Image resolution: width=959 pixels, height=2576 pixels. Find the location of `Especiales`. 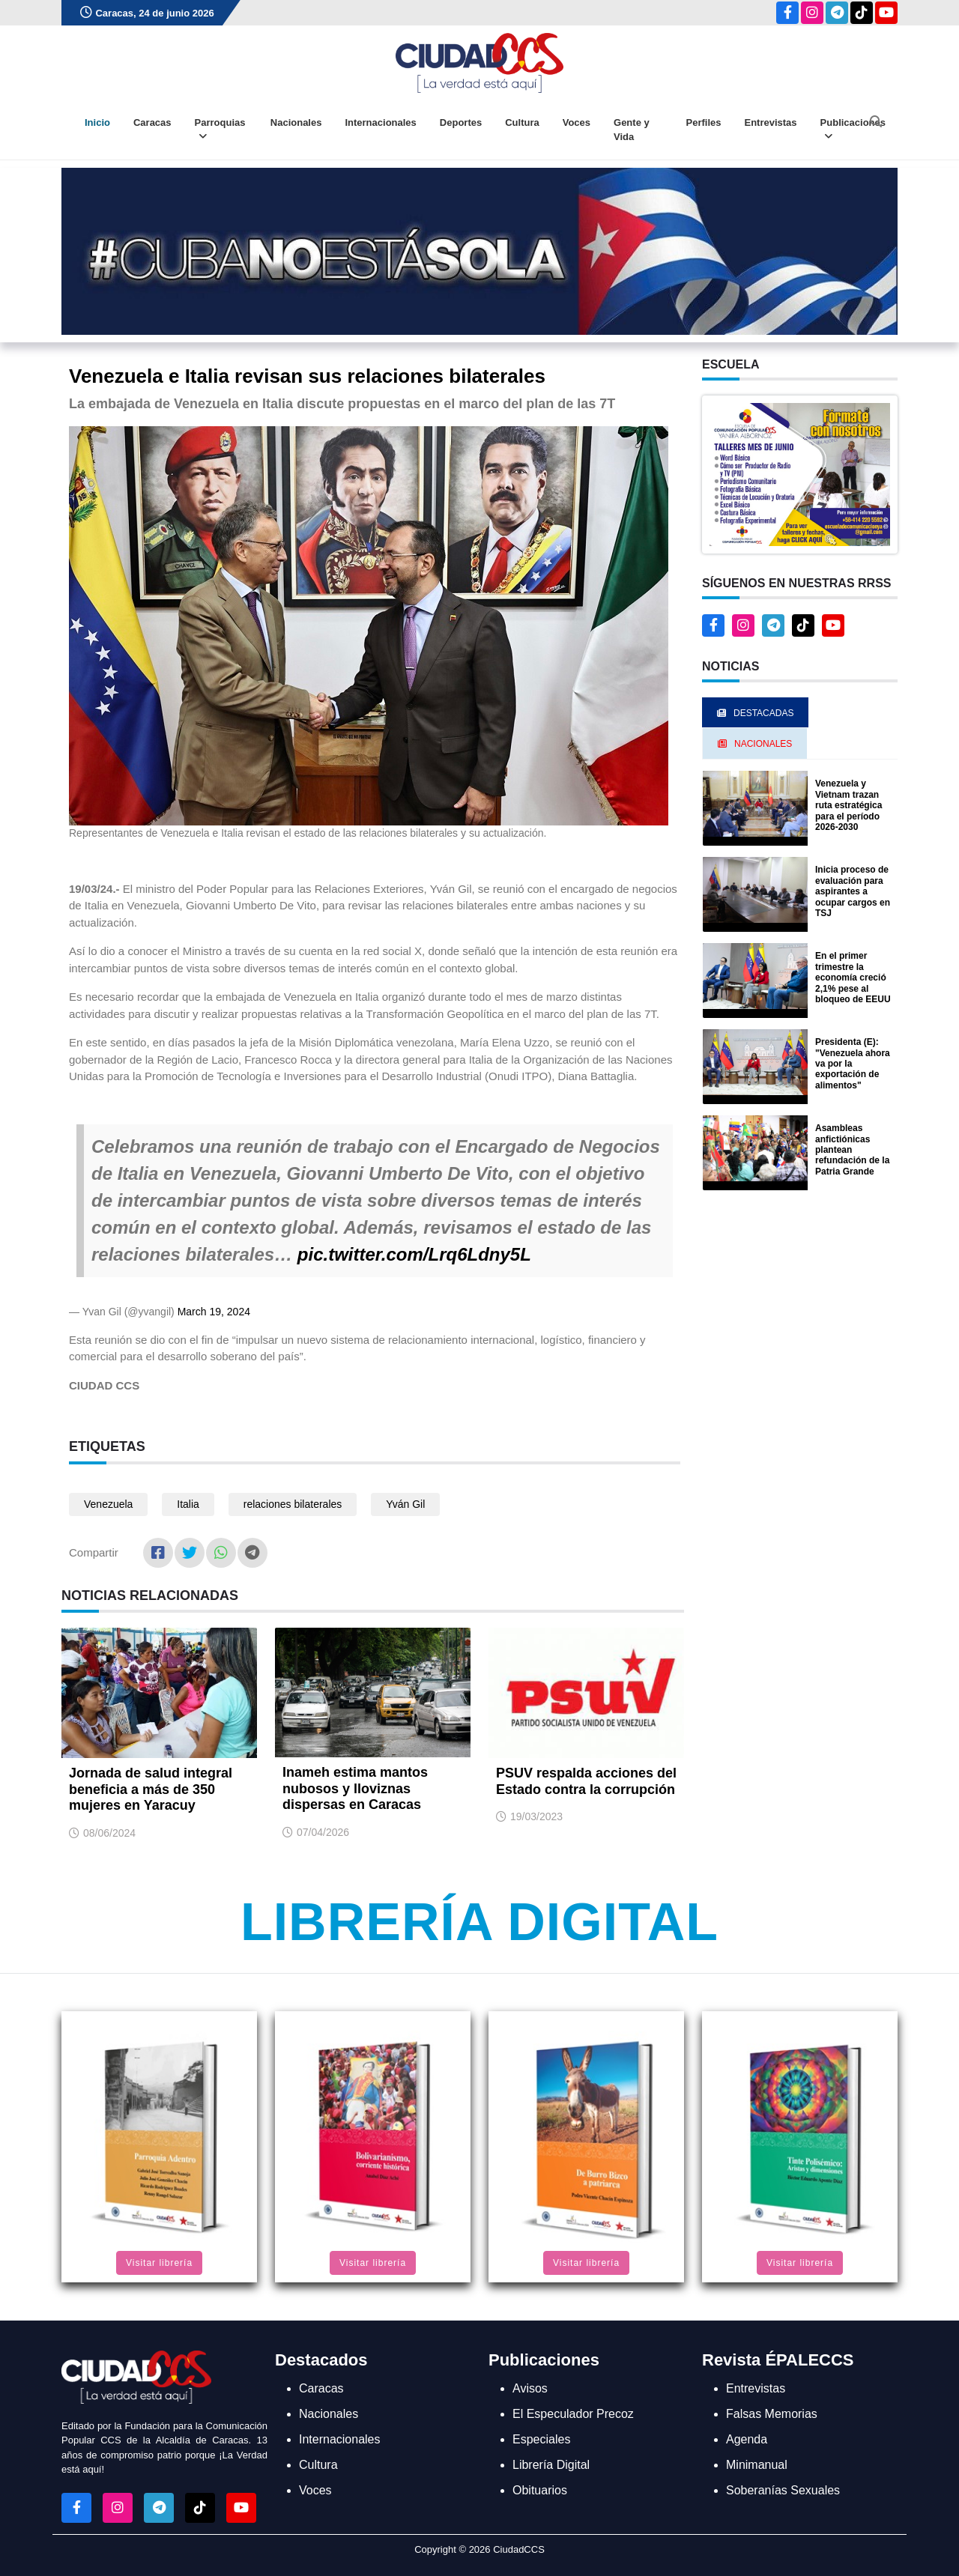

Especiales is located at coordinates (541, 2439).